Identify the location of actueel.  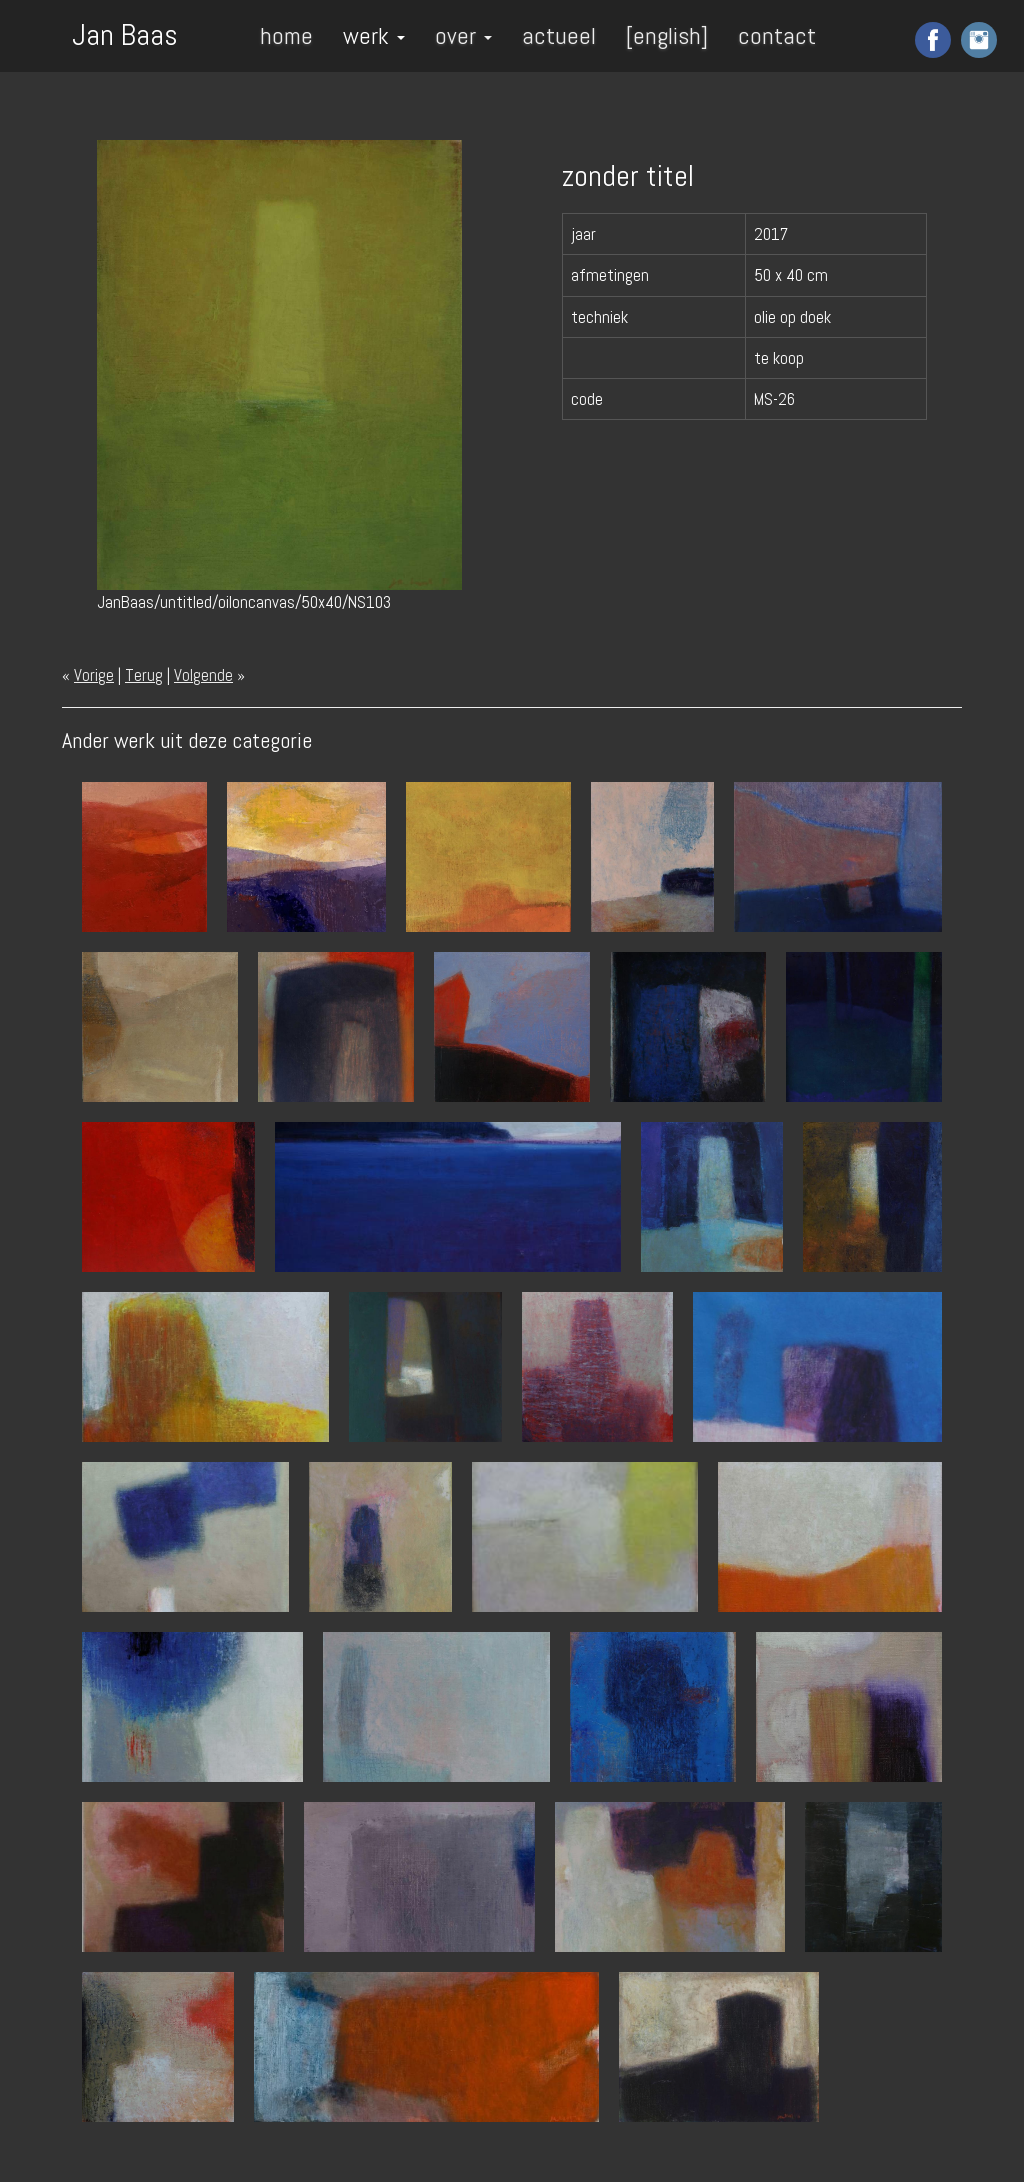
(559, 35).